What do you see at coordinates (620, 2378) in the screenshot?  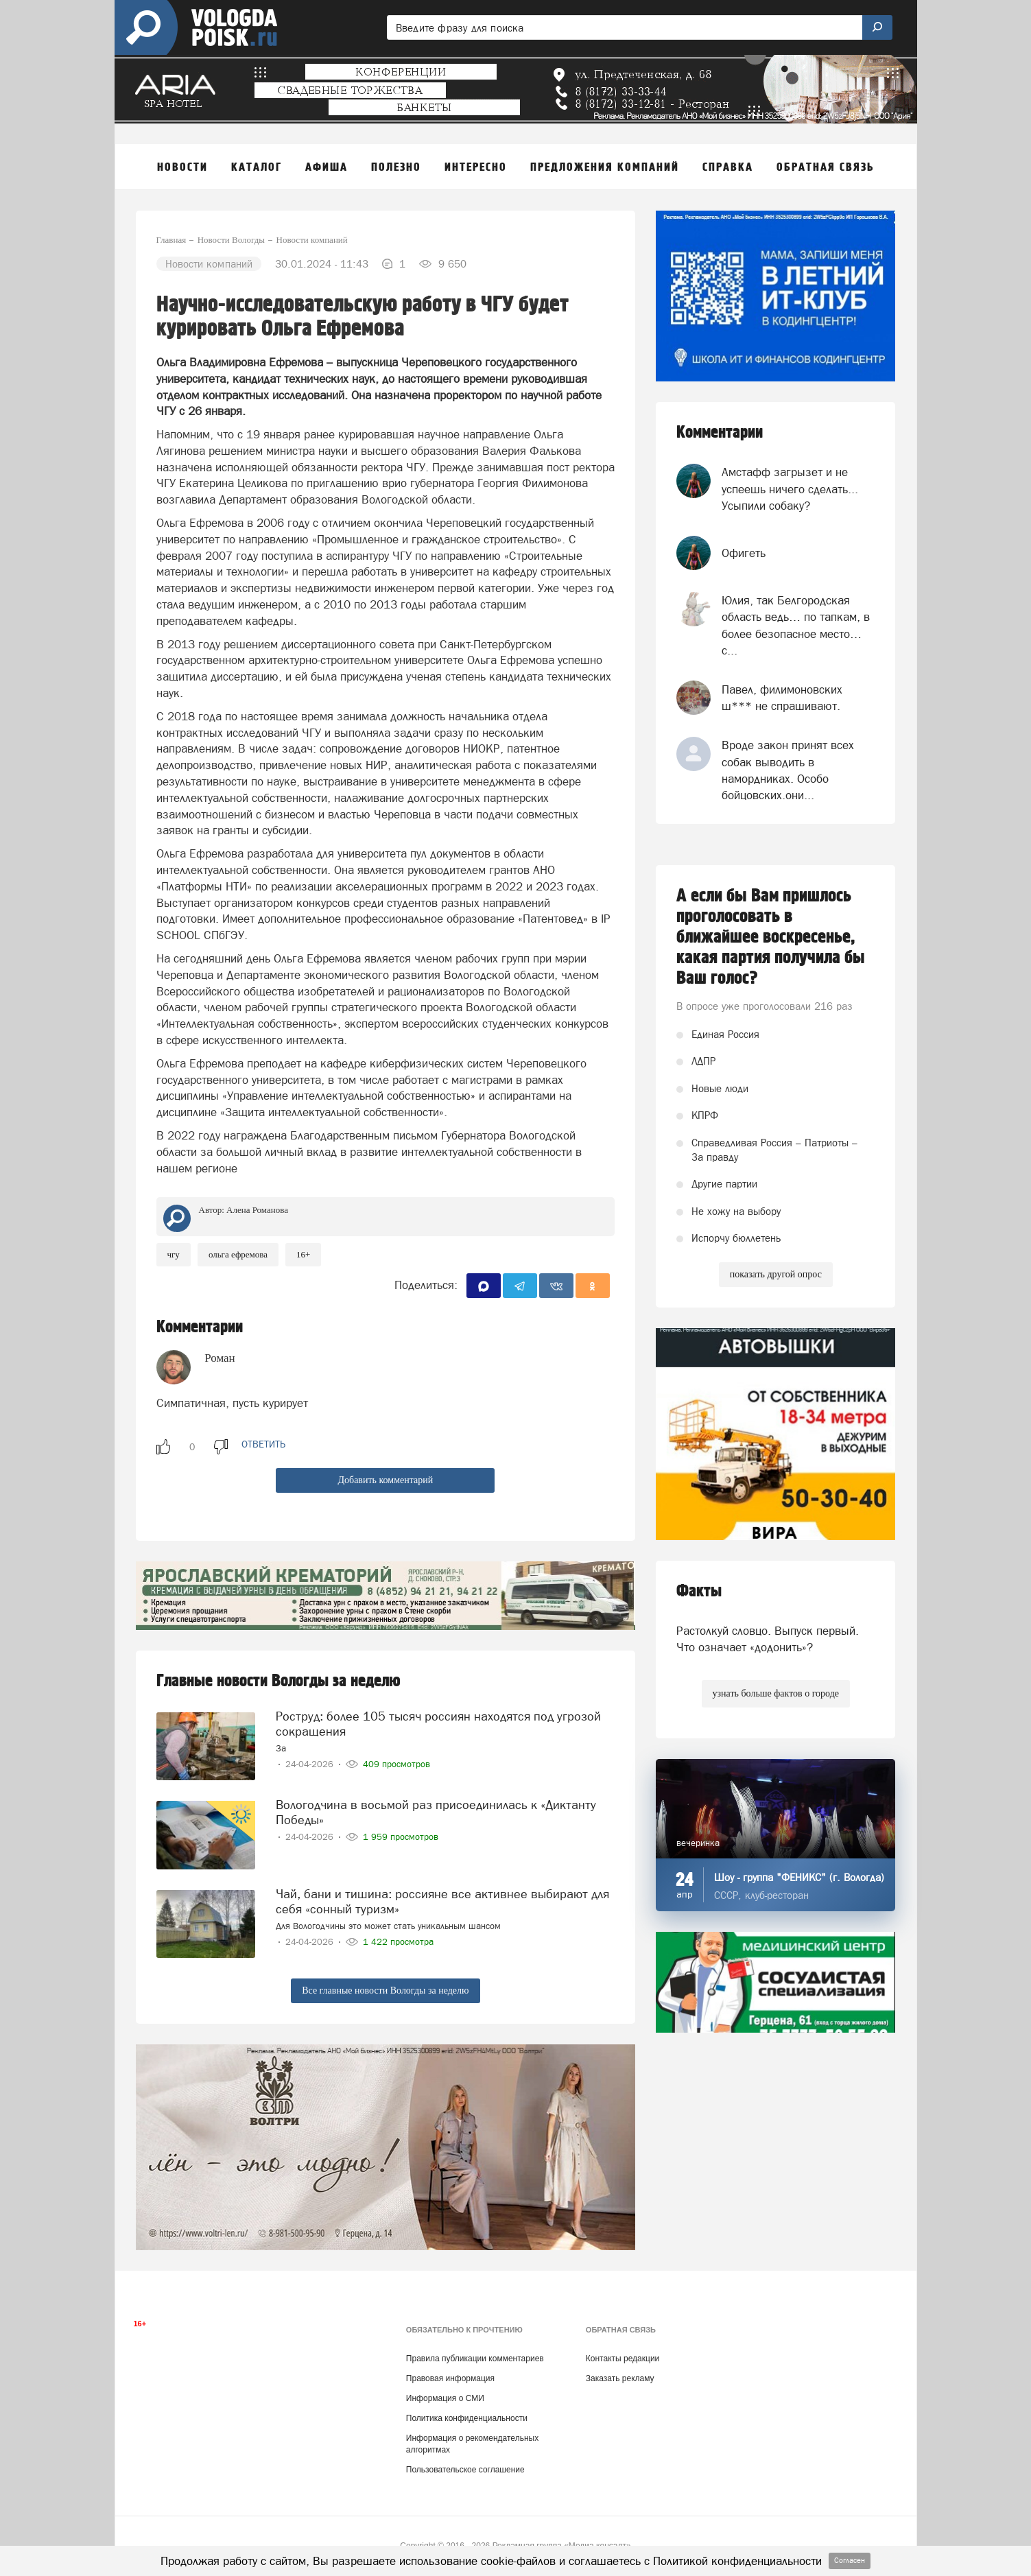 I see `Заказать рекламу` at bounding box center [620, 2378].